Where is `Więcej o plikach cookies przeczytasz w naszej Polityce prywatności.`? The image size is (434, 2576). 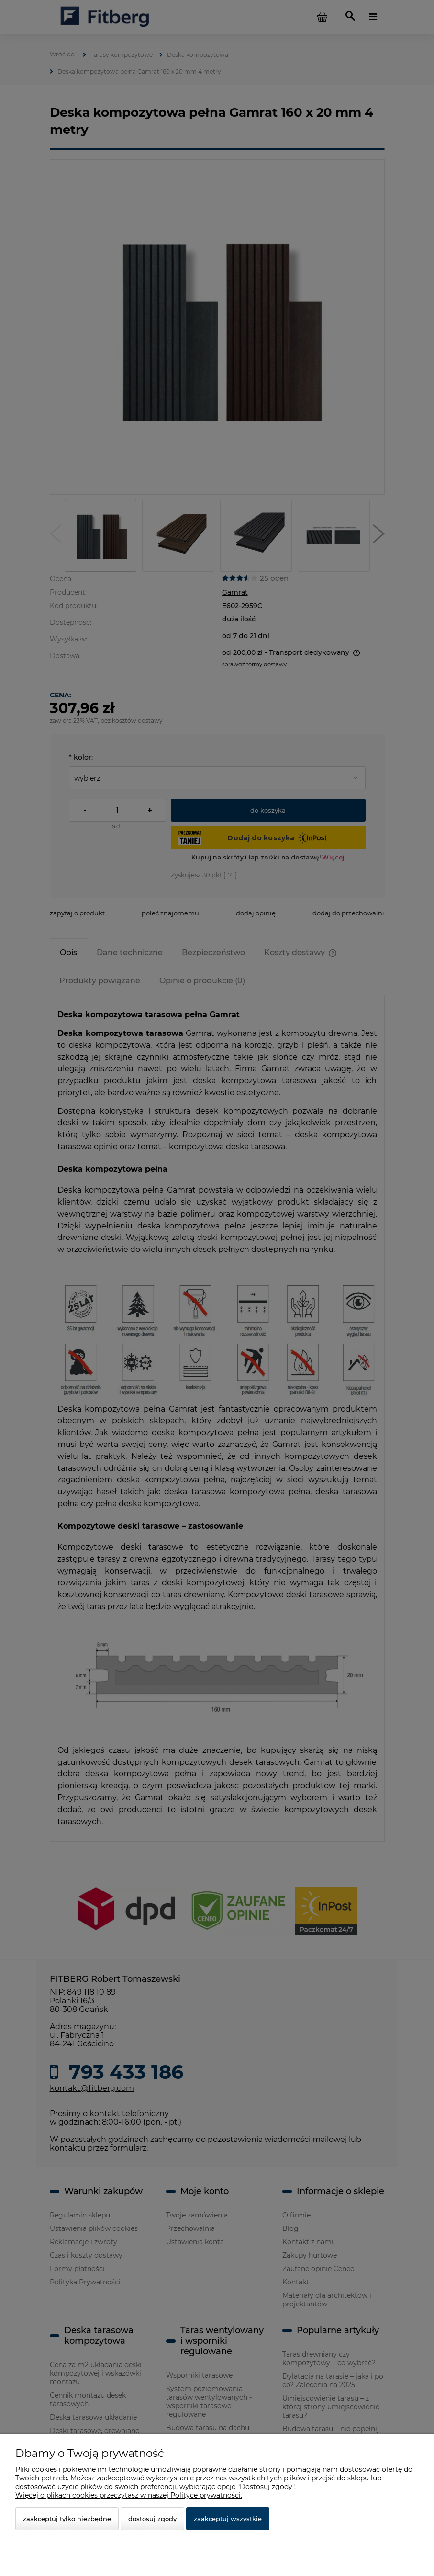
Więcej o plikach cookies przeczytasz w naszej Polityce prywatności. is located at coordinates (128, 2495).